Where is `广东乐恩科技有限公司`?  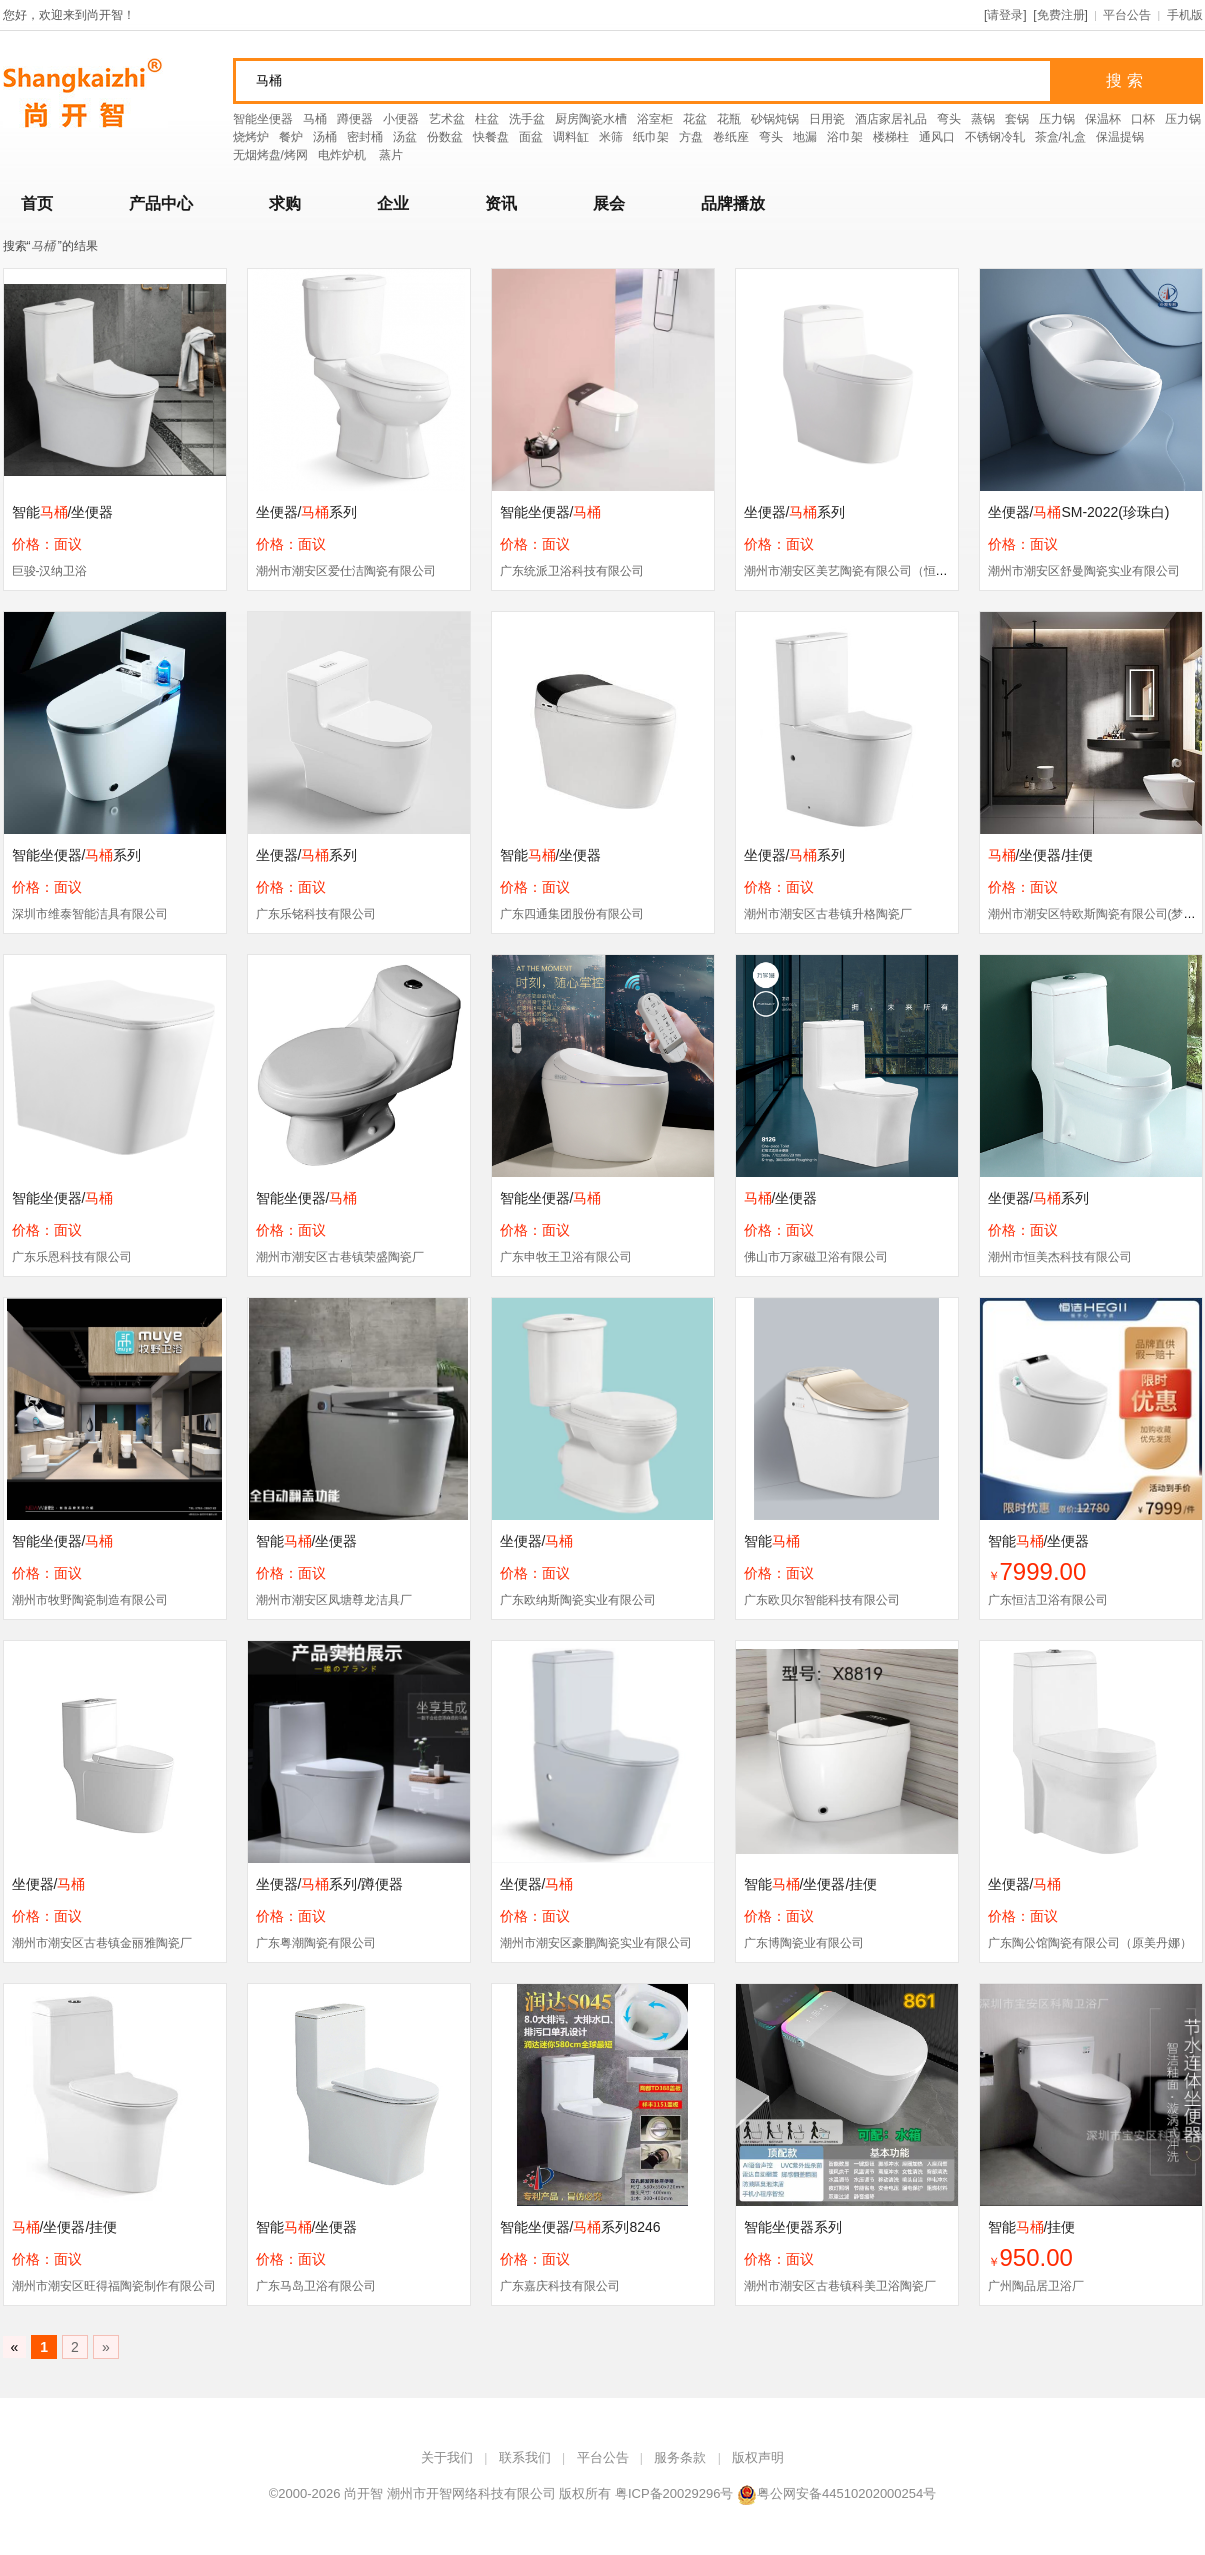 广东乐恩科技有限公司 is located at coordinates (72, 1257).